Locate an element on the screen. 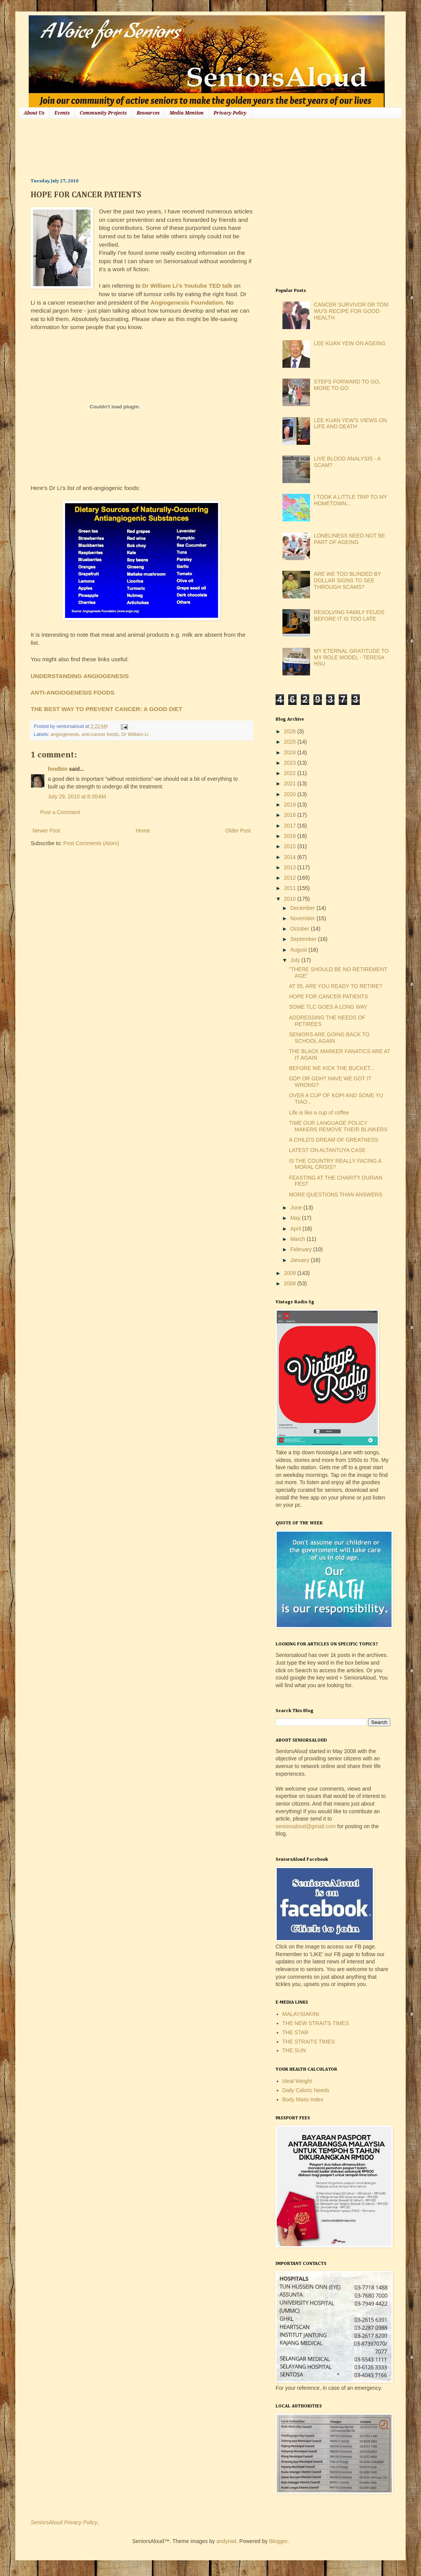  Resources is located at coordinates (148, 113).